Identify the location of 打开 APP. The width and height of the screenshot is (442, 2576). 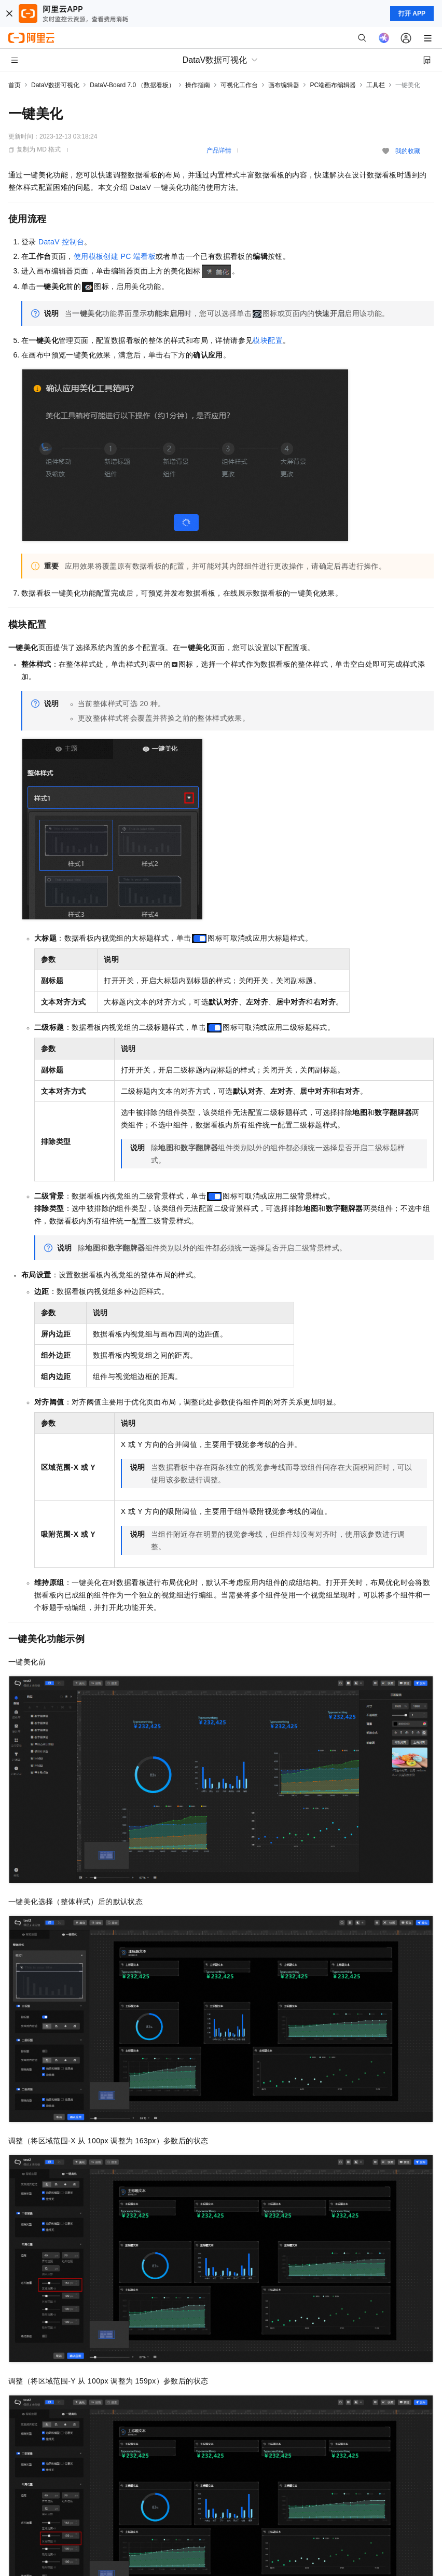
(411, 13).